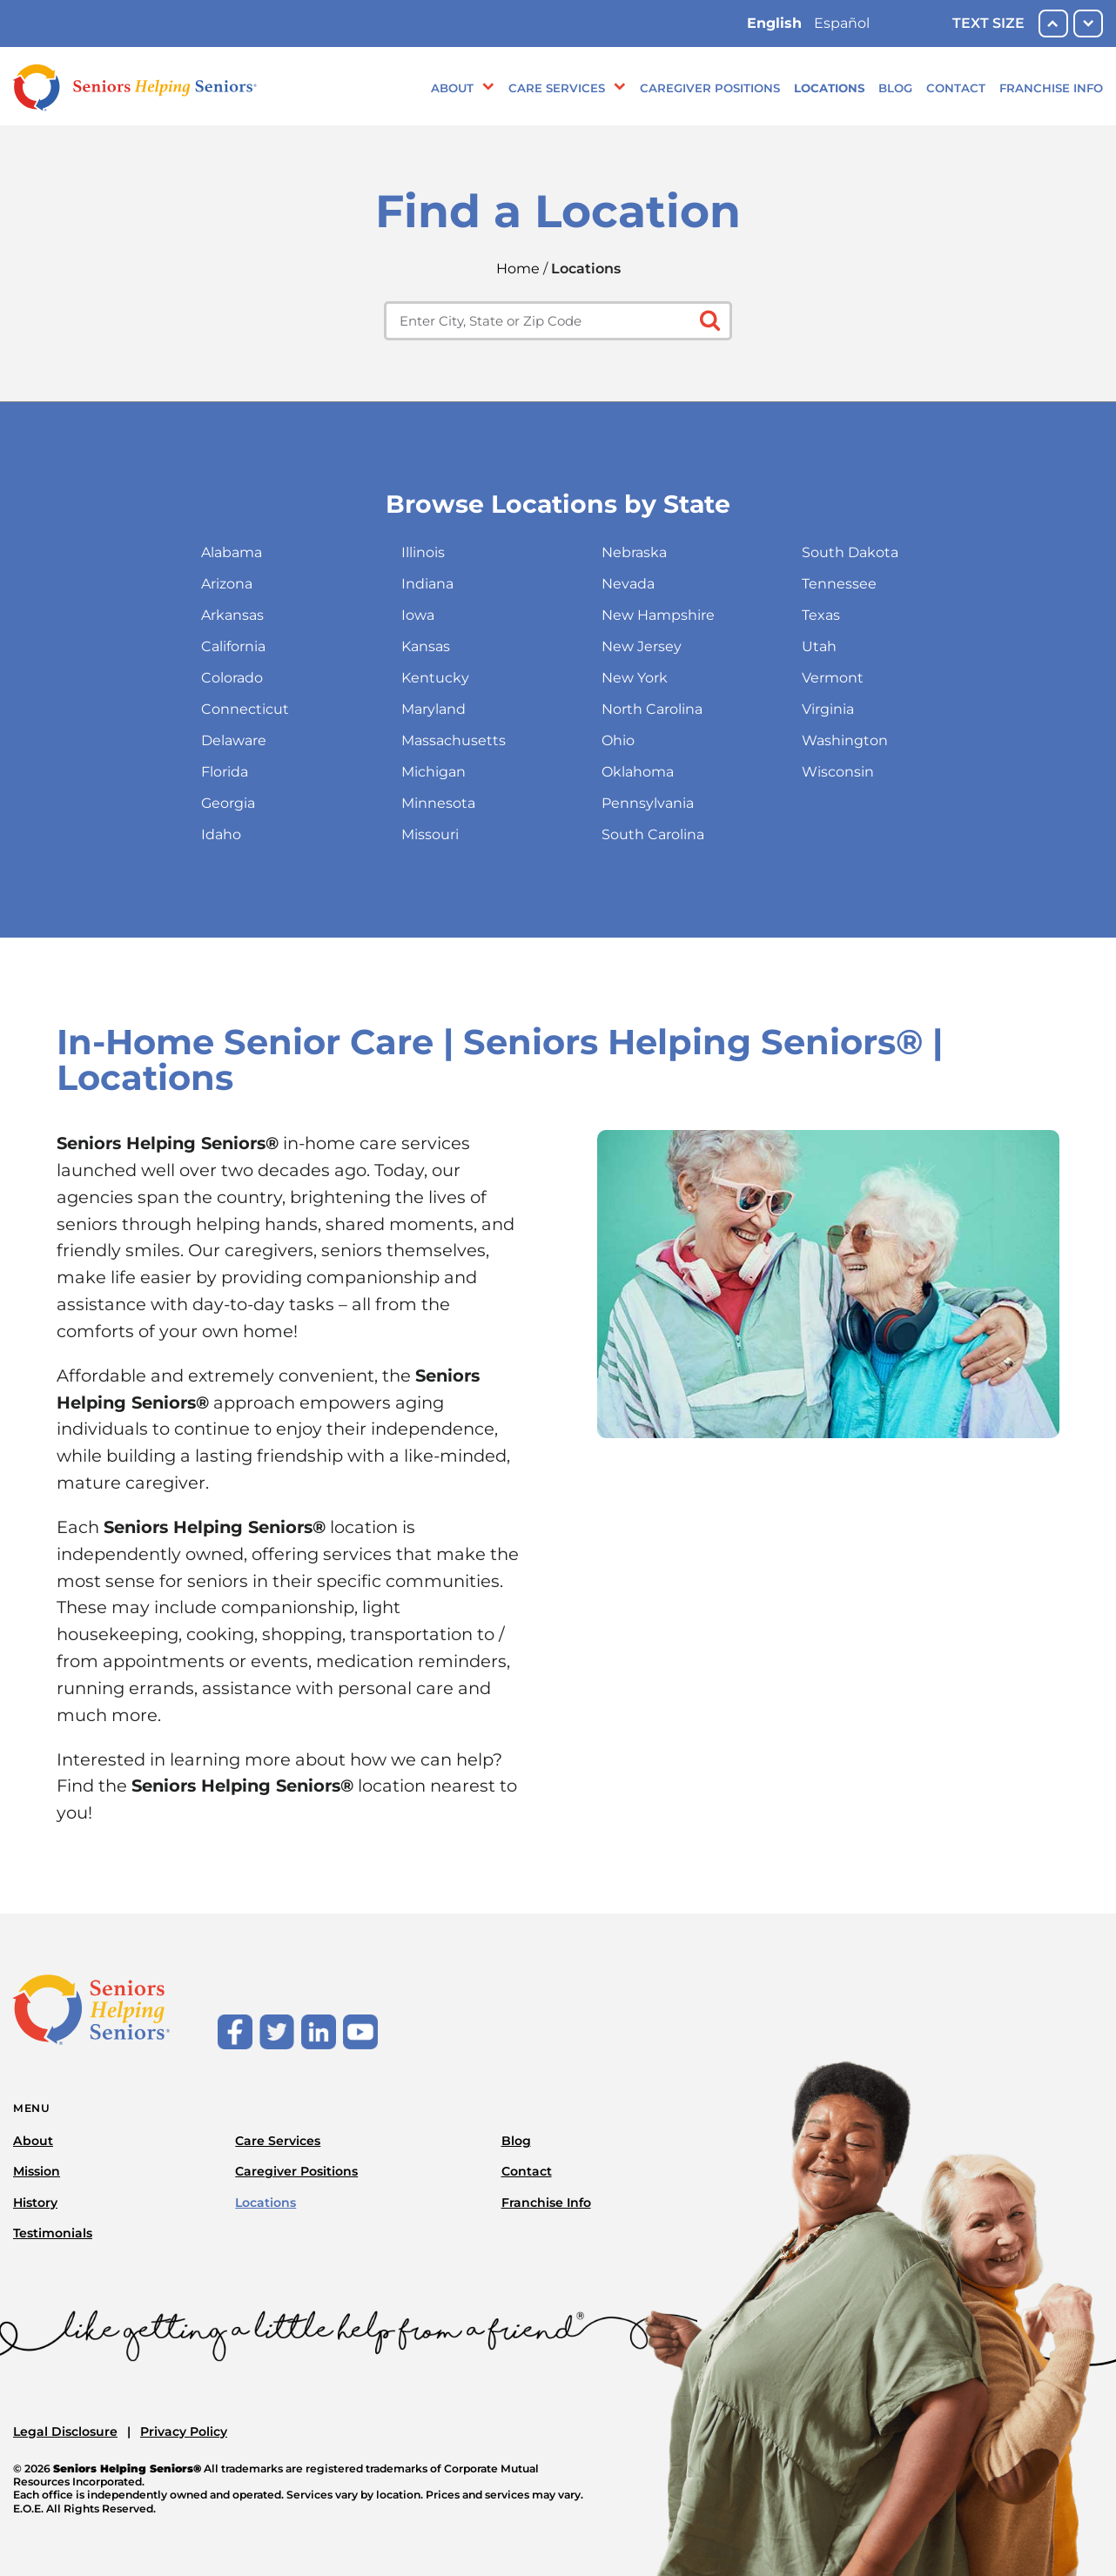  Describe the element at coordinates (829, 88) in the screenshot. I see `Locations` at that location.